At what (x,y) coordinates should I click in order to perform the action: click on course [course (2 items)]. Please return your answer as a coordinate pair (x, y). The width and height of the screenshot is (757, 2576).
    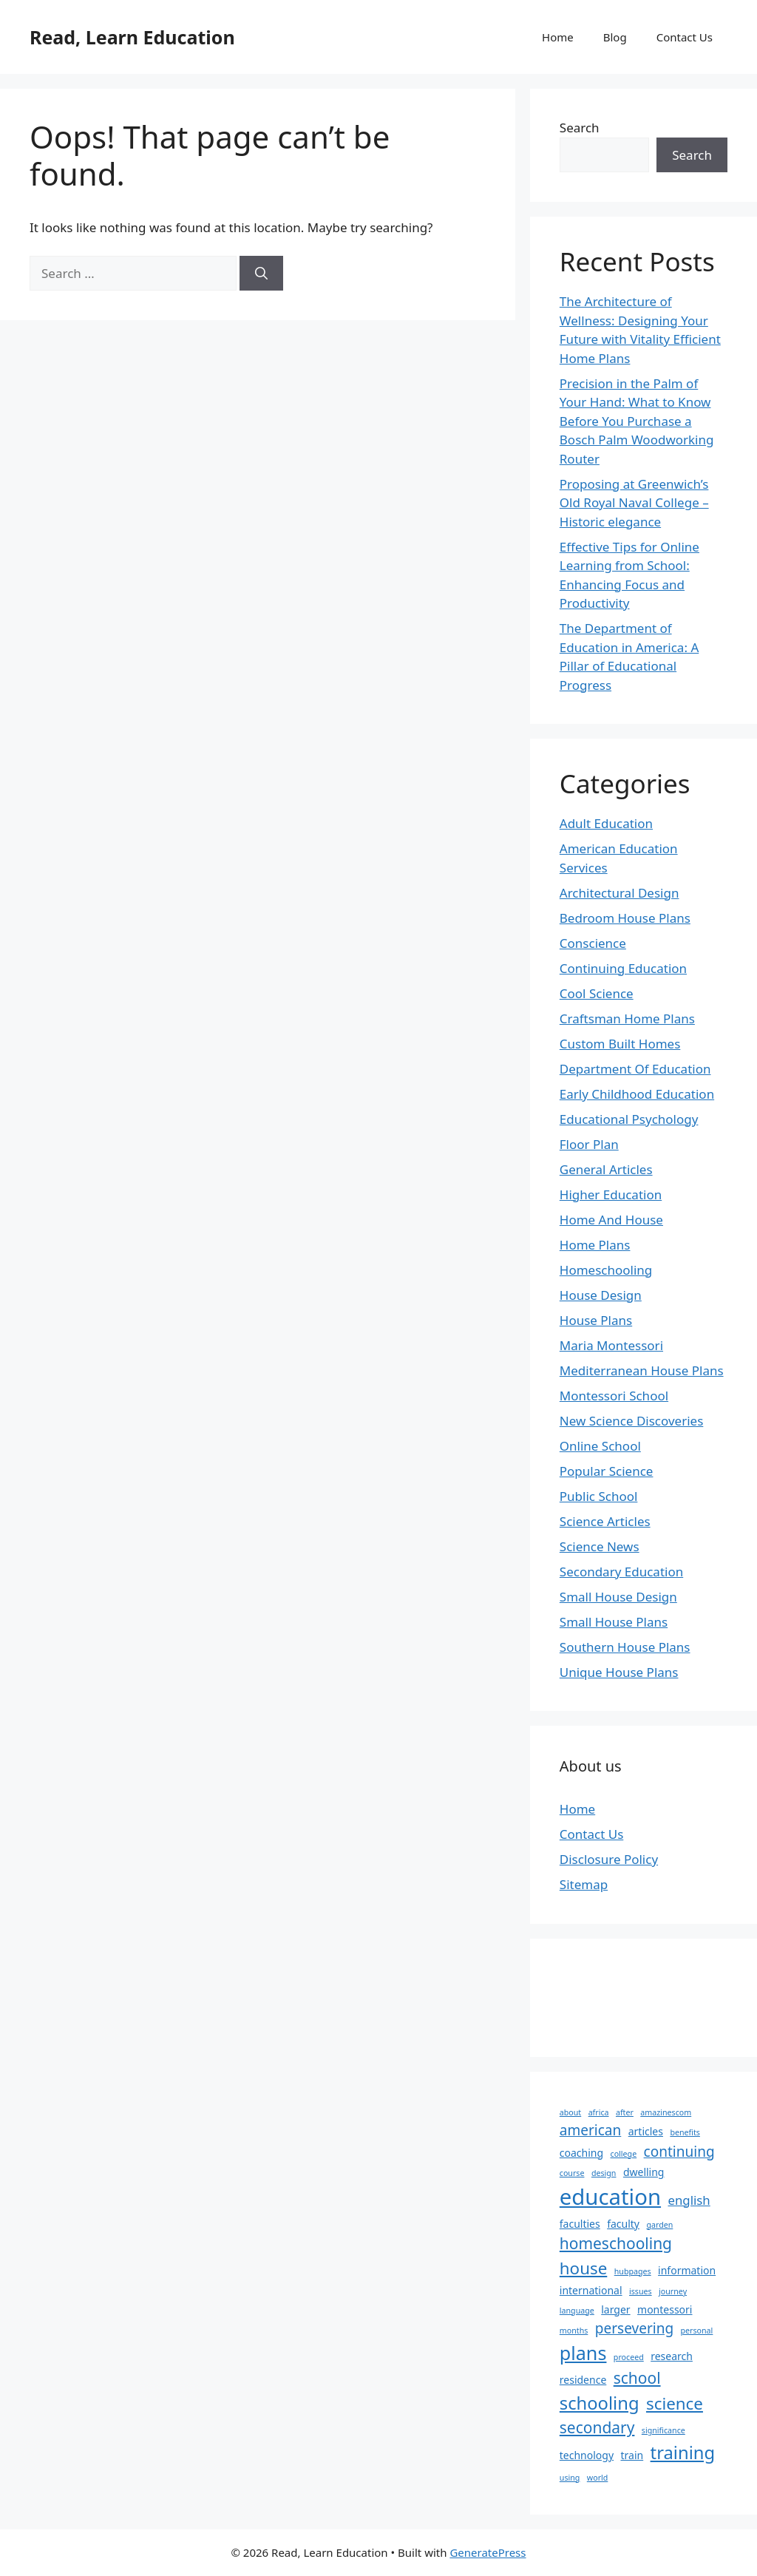
    Looking at the image, I should click on (572, 2173).